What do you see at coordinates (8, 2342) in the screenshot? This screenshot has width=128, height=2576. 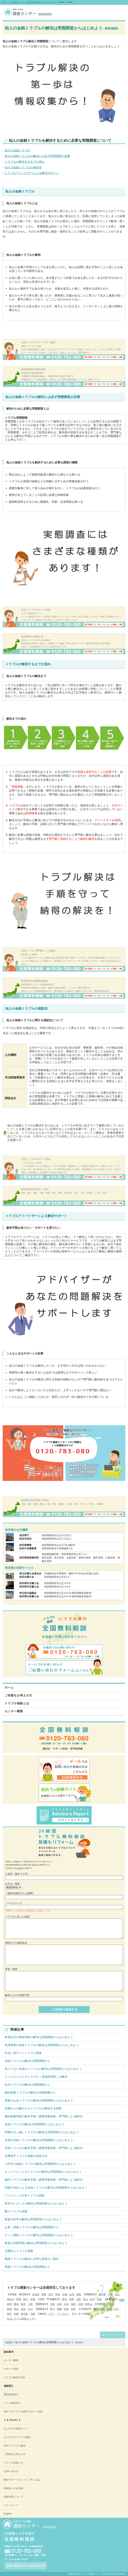 I see `HOME` at bounding box center [8, 2342].